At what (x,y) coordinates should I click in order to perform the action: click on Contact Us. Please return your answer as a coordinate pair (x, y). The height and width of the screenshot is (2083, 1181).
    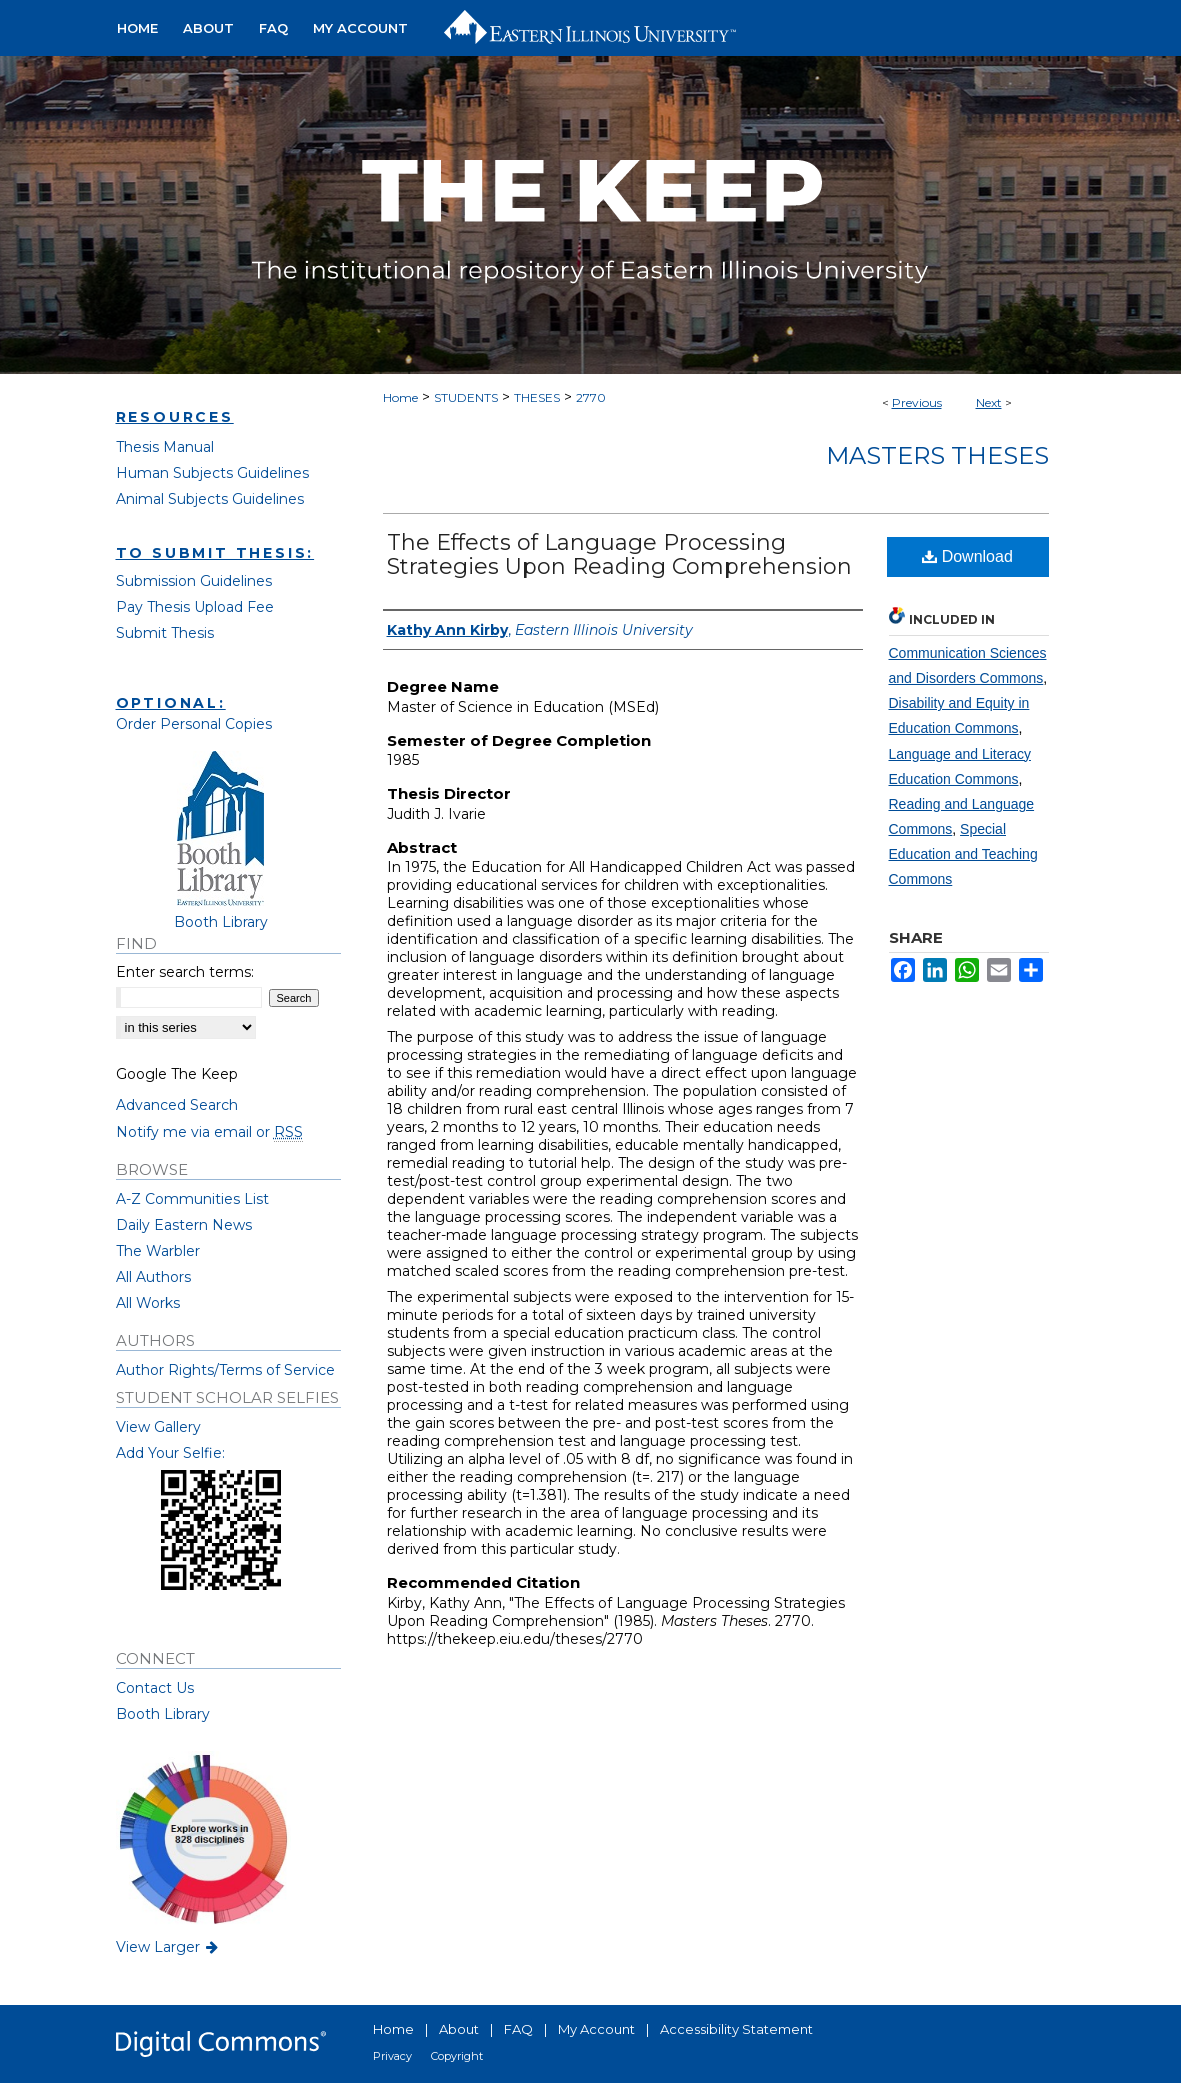
    Looking at the image, I should click on (155, 1688).